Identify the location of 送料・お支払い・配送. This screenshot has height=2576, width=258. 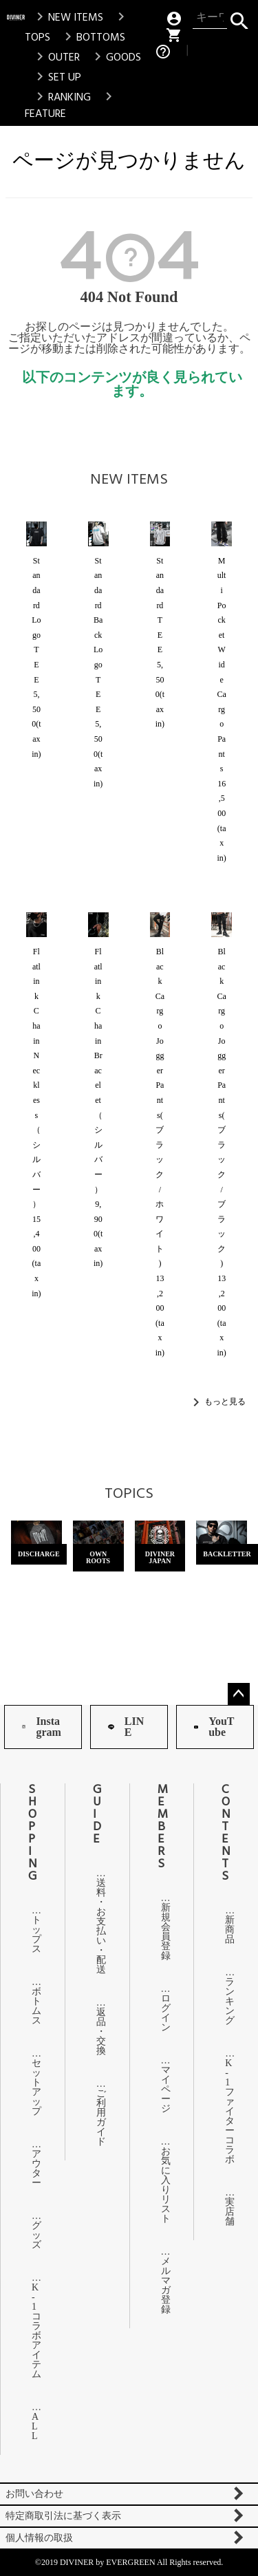
(97, 1926).